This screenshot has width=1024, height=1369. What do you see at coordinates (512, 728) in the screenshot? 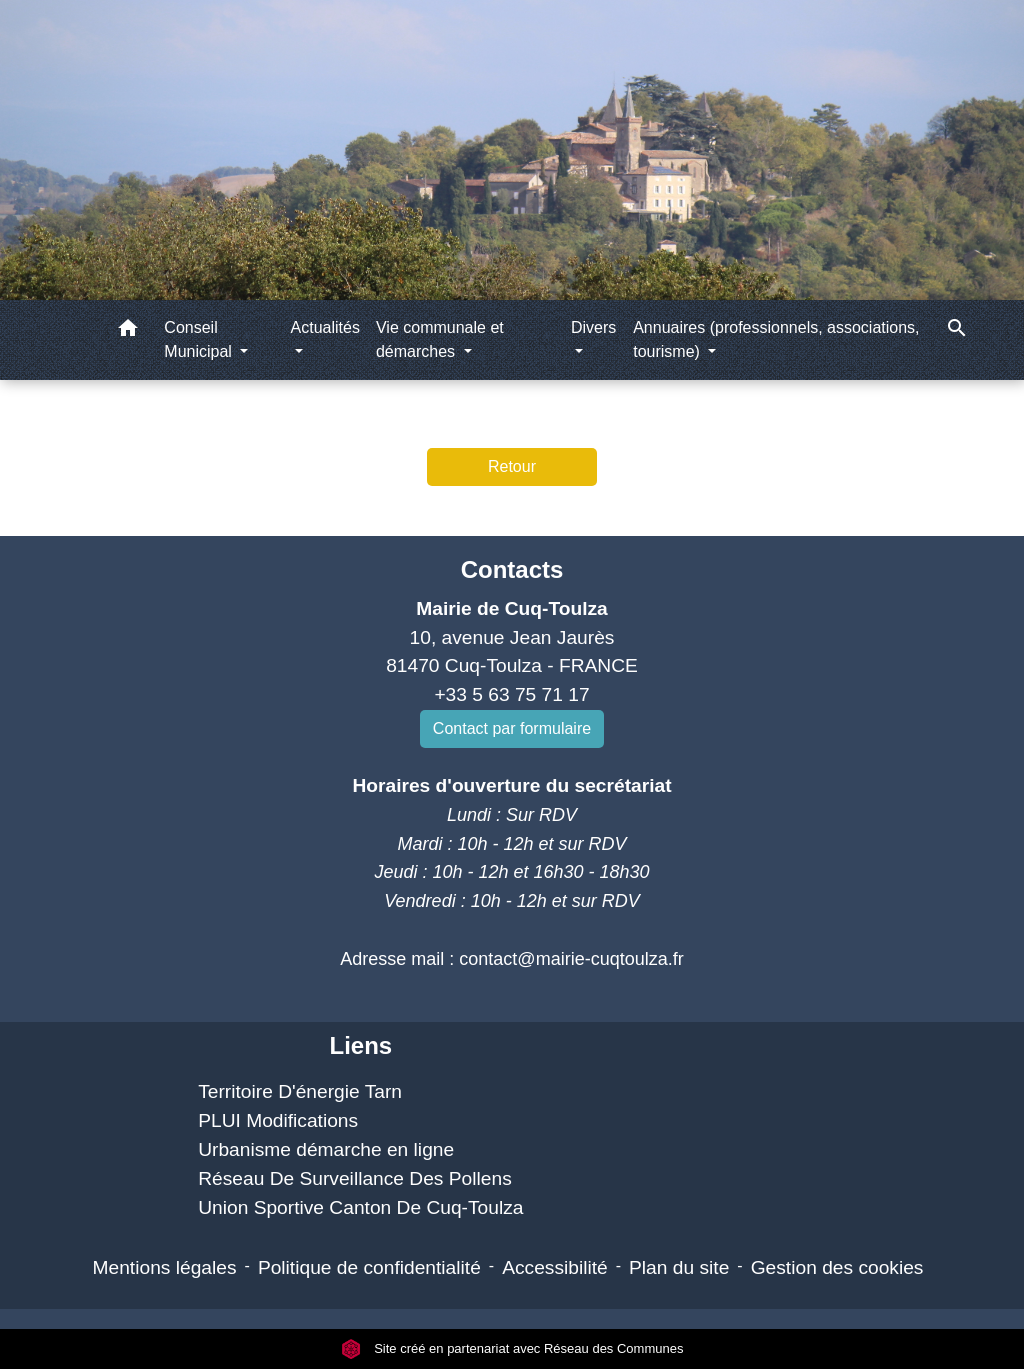
I see `Contact par formulaire` at bounding box center [512, 728].